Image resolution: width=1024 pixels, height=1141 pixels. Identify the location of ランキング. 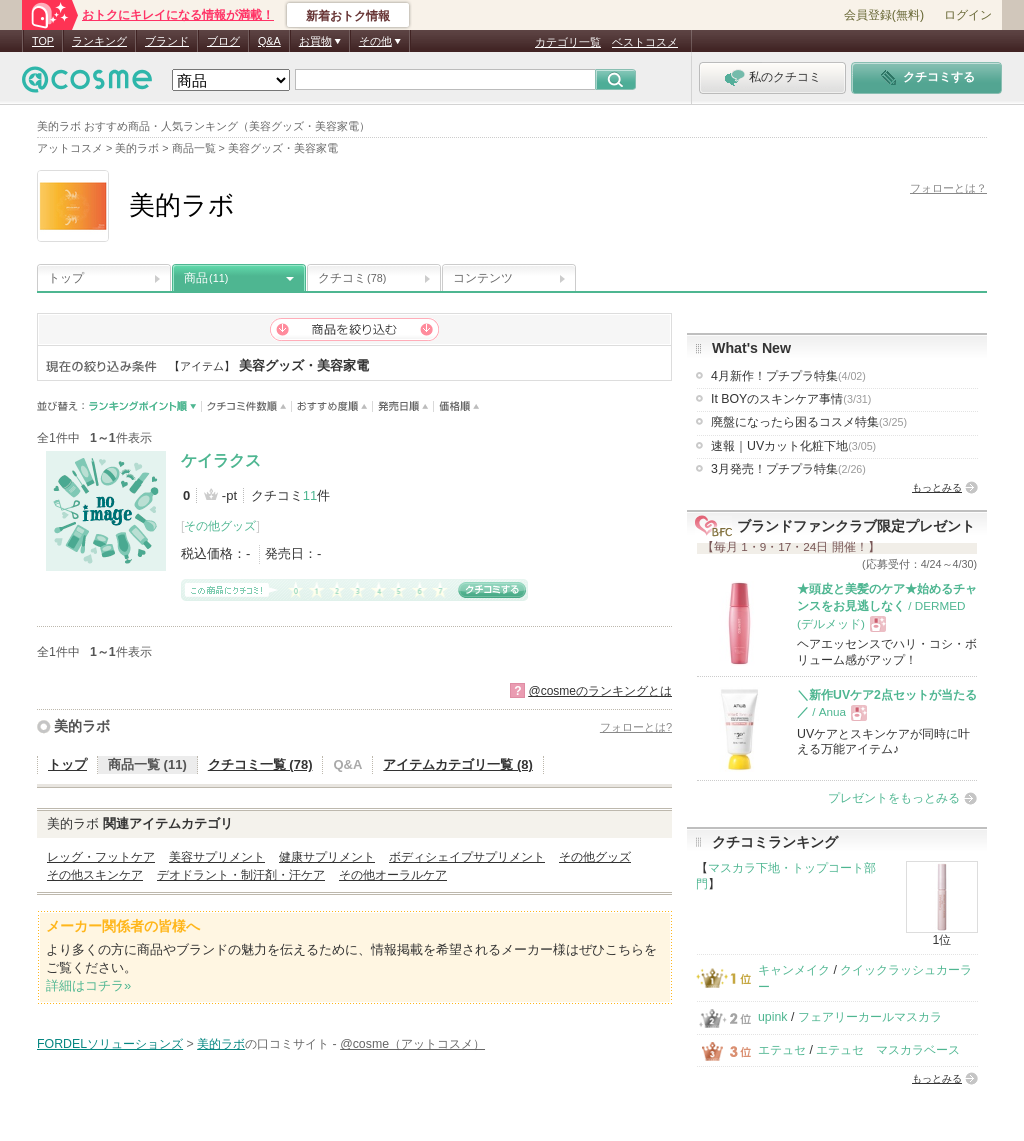
(99, 41).